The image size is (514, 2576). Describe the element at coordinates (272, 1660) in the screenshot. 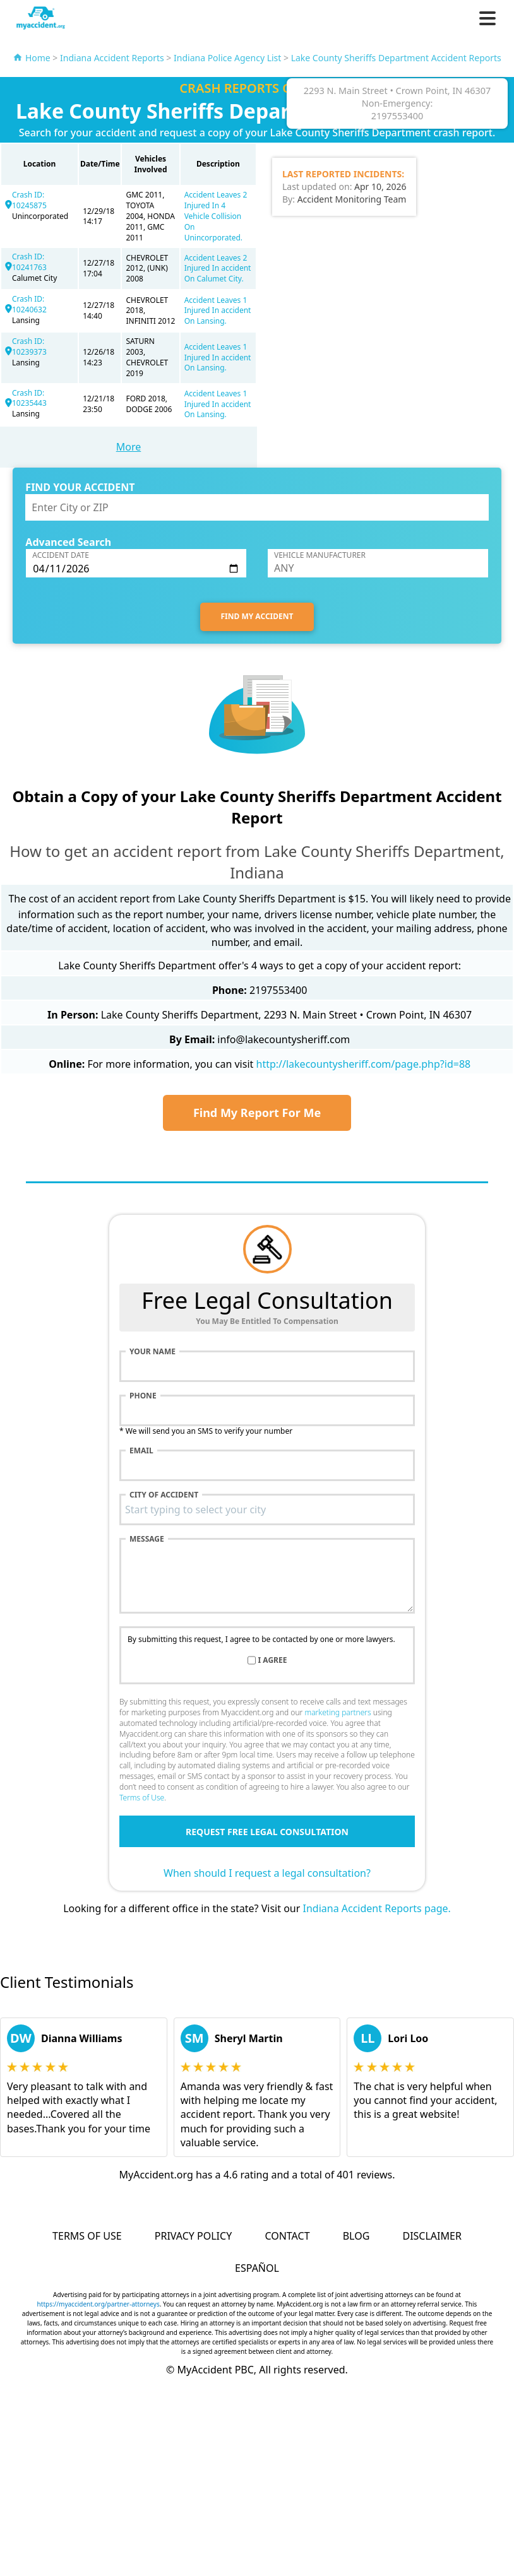

I see `I agree` at that location.